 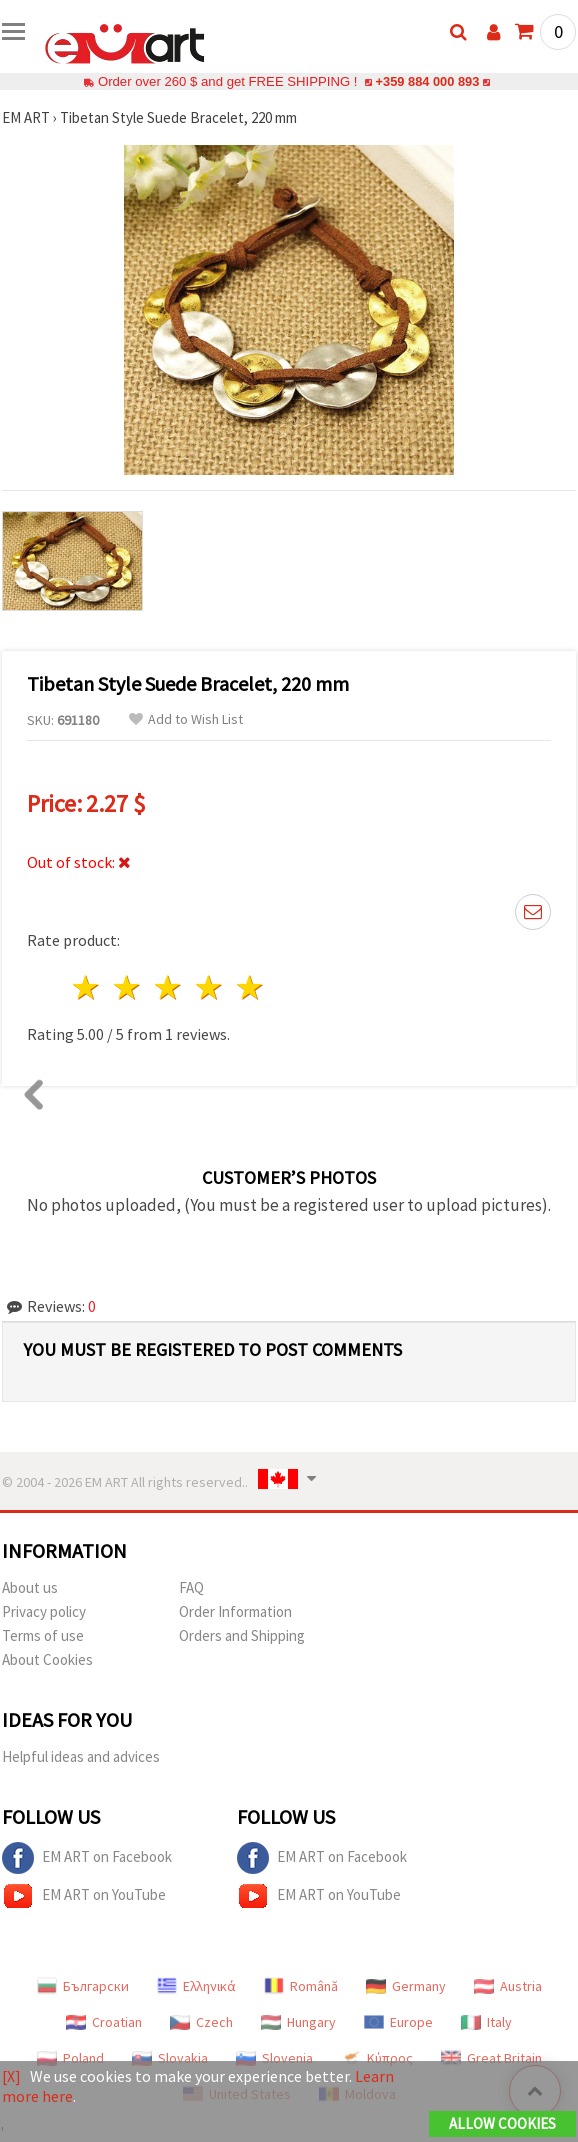 What do you see at coordinates (274, 2058) in the screenshot?
I see `Slovenia` at bounding box center [274, 2058].